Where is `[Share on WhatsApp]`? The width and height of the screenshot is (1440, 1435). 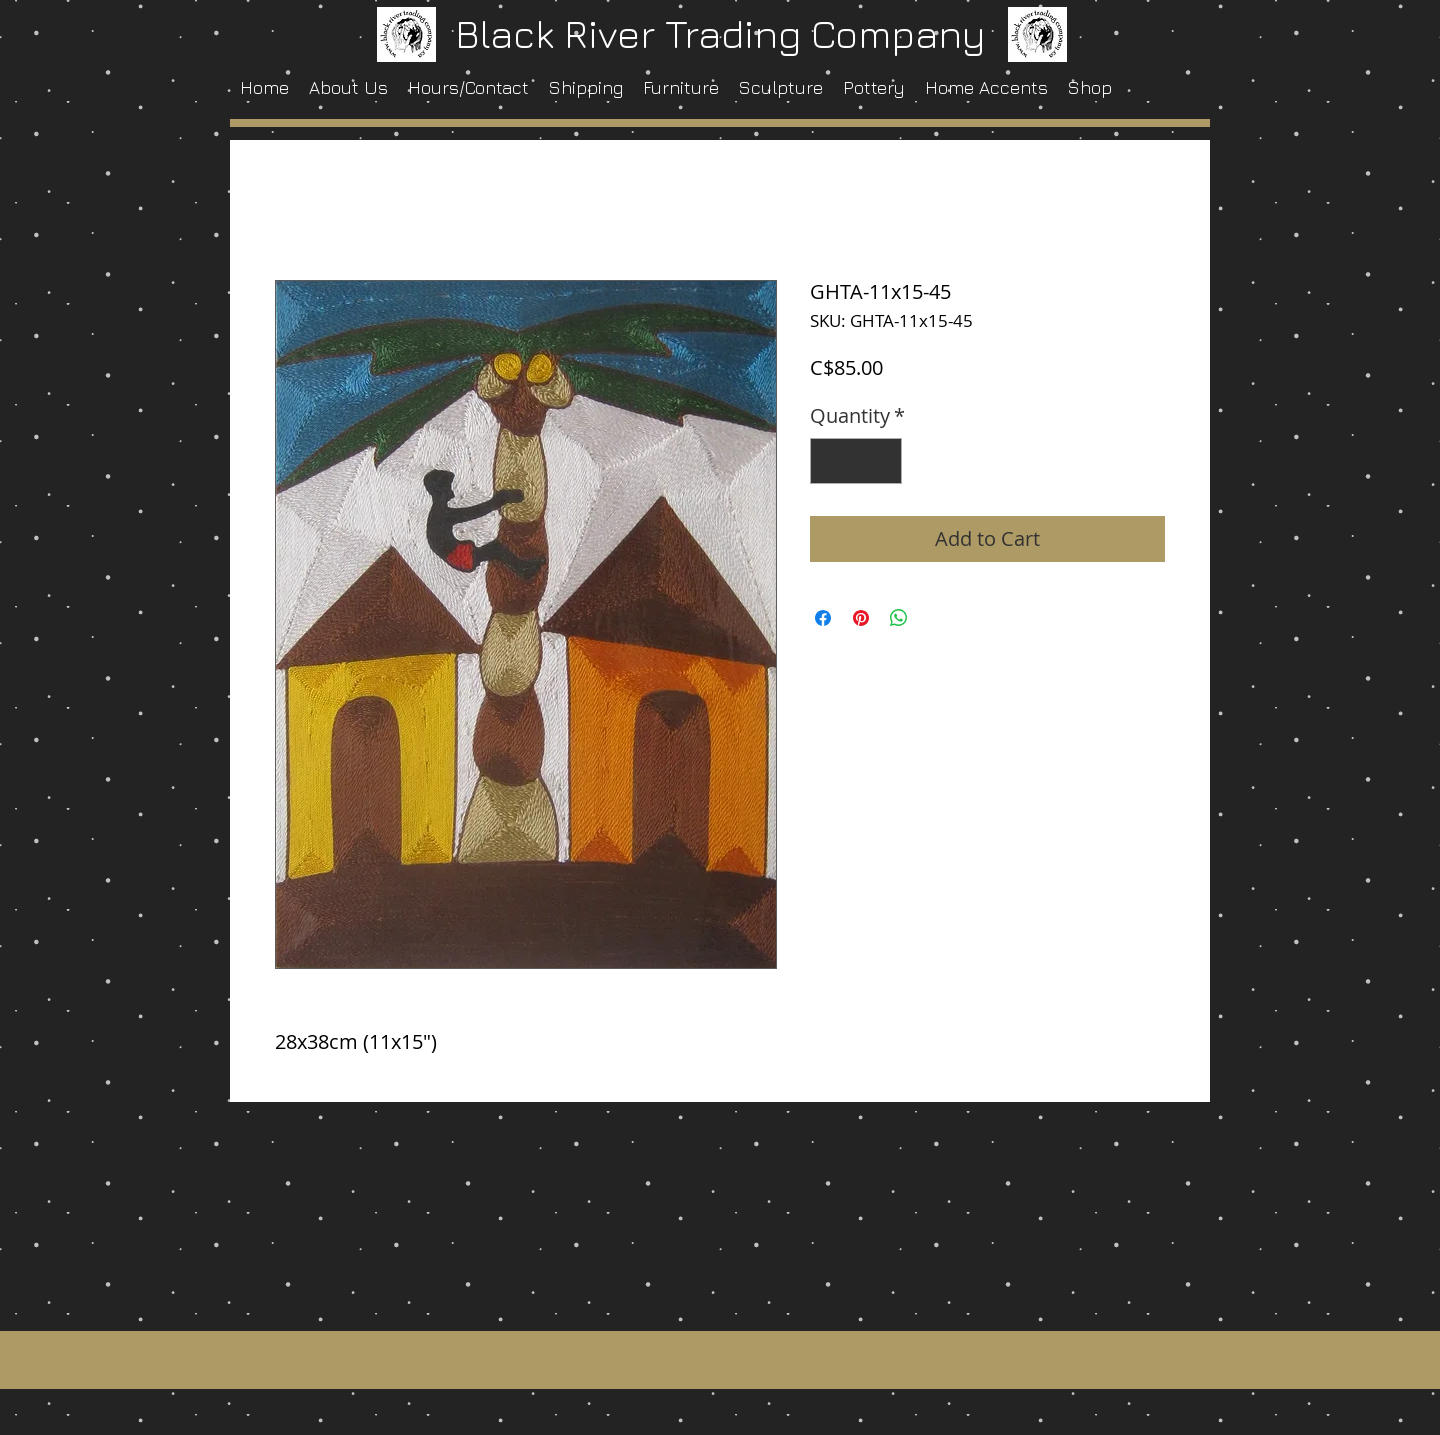
[Share on WhatsApp] is located at coordinates (899, 618).